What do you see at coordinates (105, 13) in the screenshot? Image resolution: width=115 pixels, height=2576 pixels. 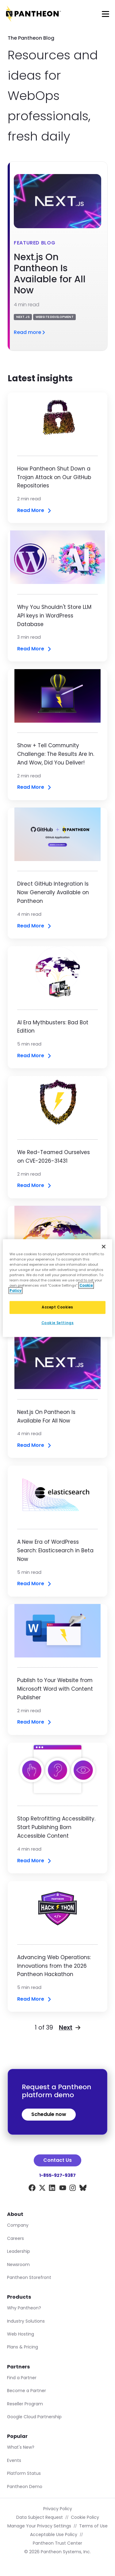 I see `[Main Menu]` at bounding box center [105, 13].